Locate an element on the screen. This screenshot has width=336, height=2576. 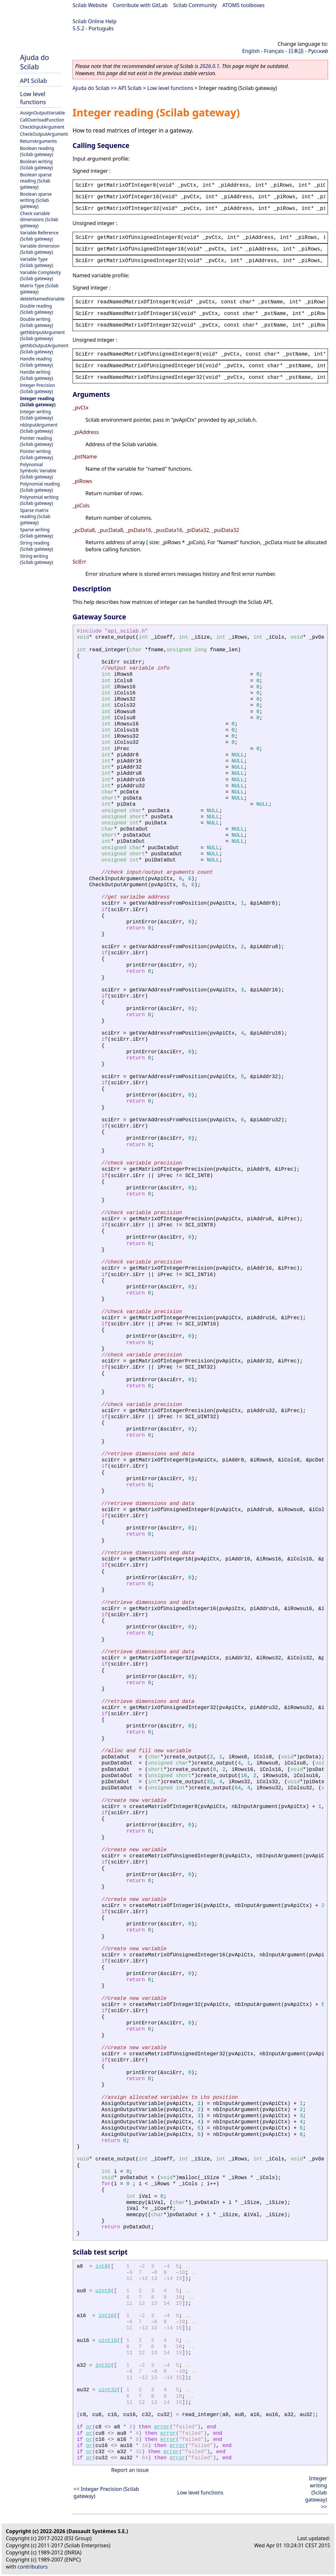
int8 is located at coordinates (101, 2266).